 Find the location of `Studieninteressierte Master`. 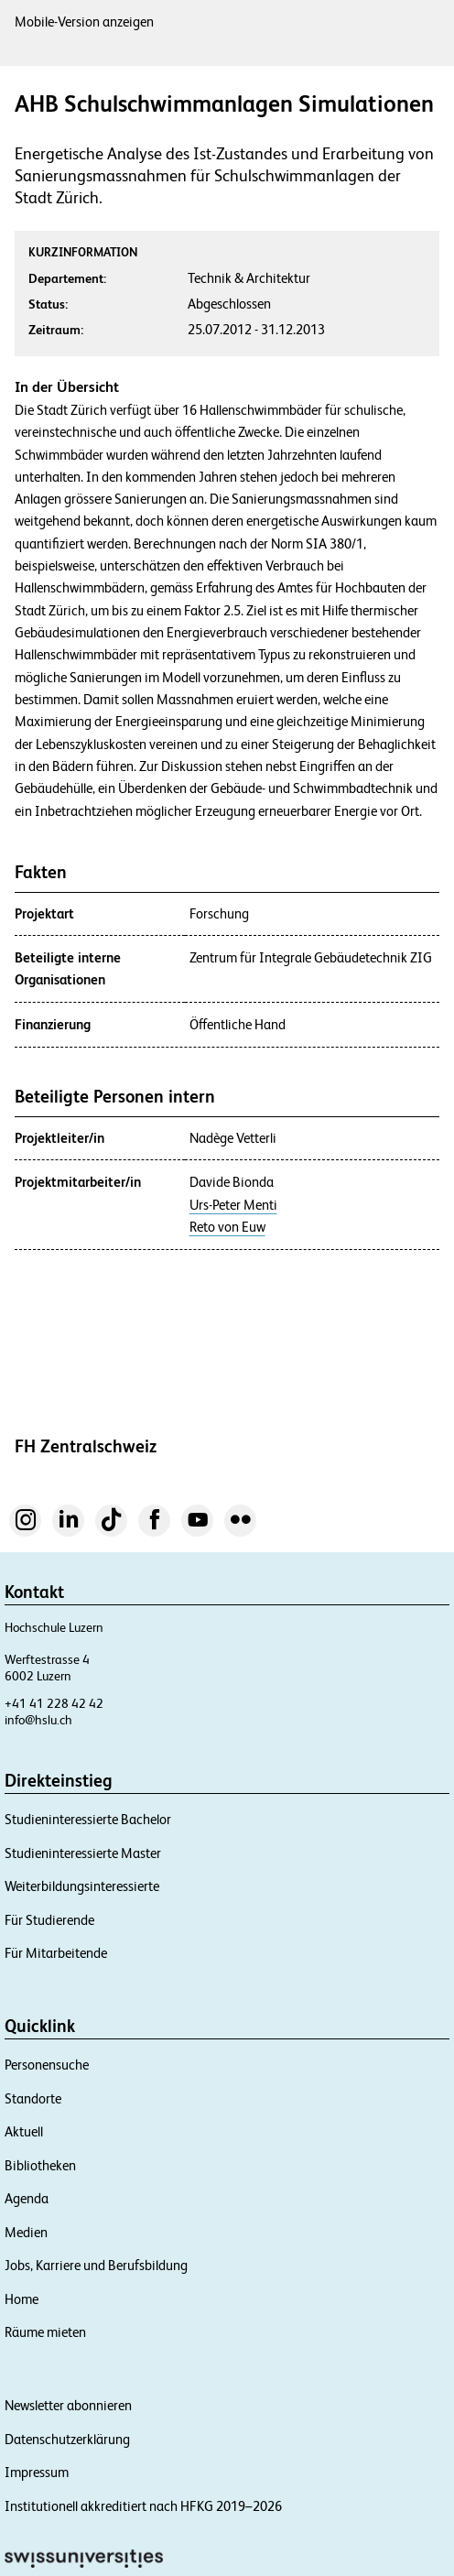

Studieninteressierte Master is located at coordinates (83, 1853).